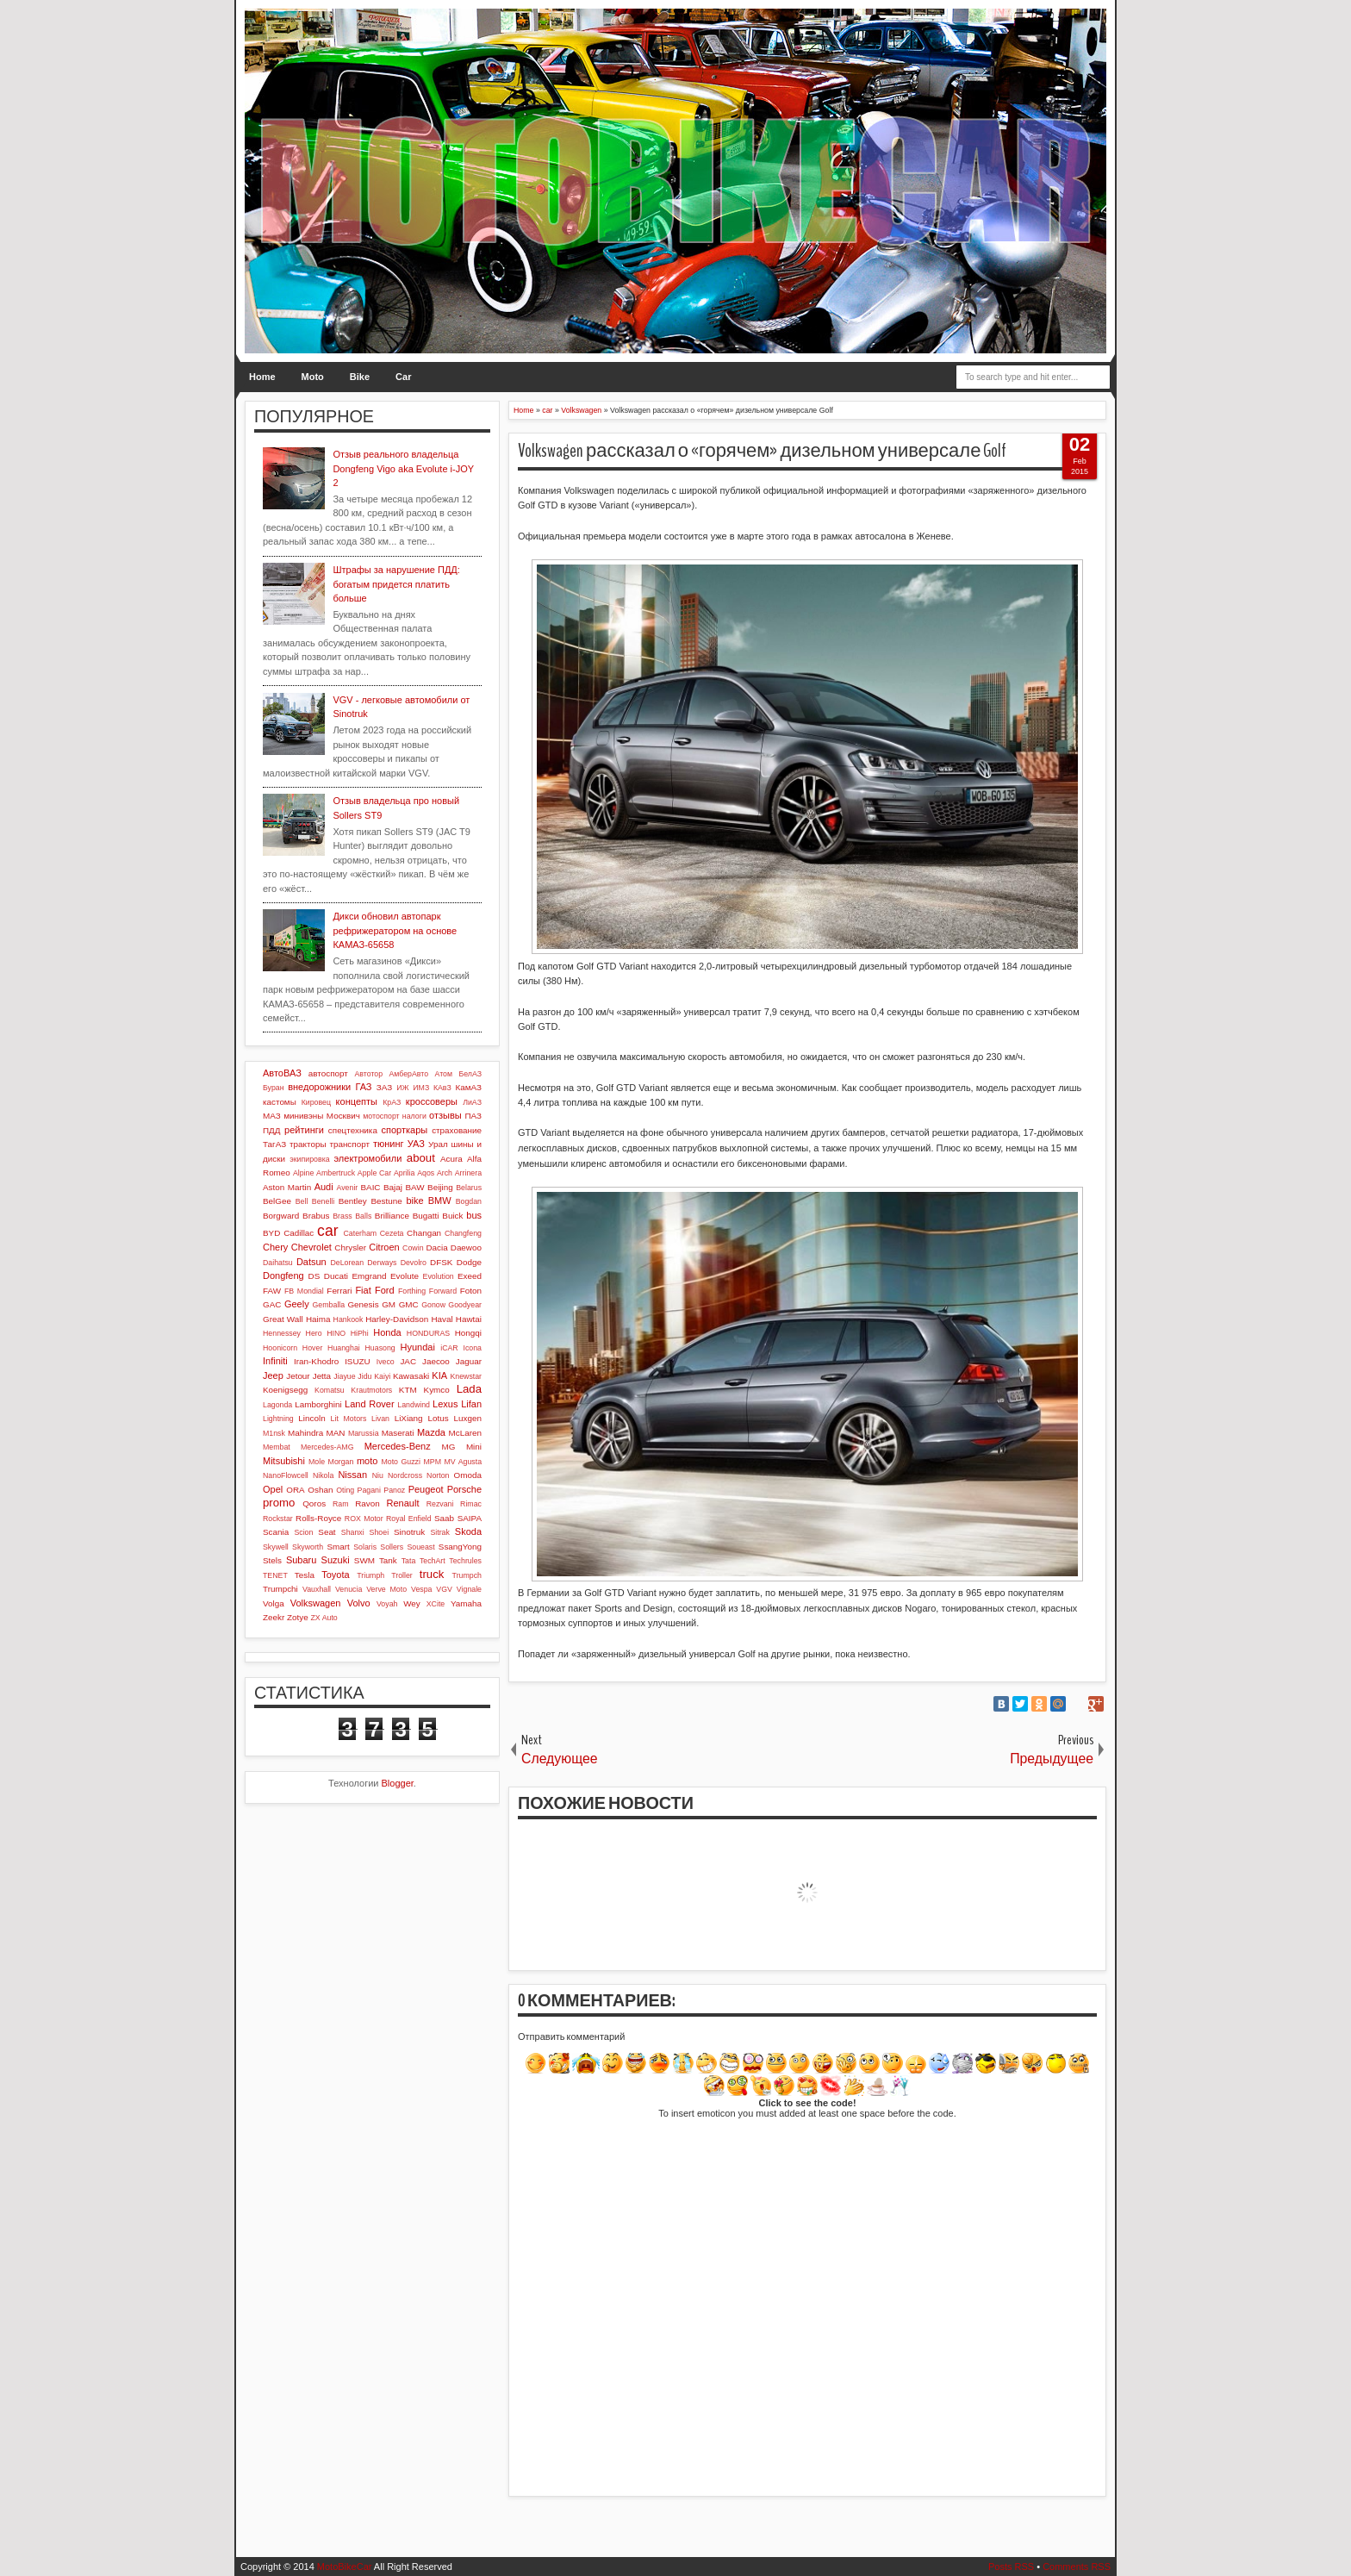 This screenshot has width=1351, height=2576. I want to click on about, so click(421, 1157).